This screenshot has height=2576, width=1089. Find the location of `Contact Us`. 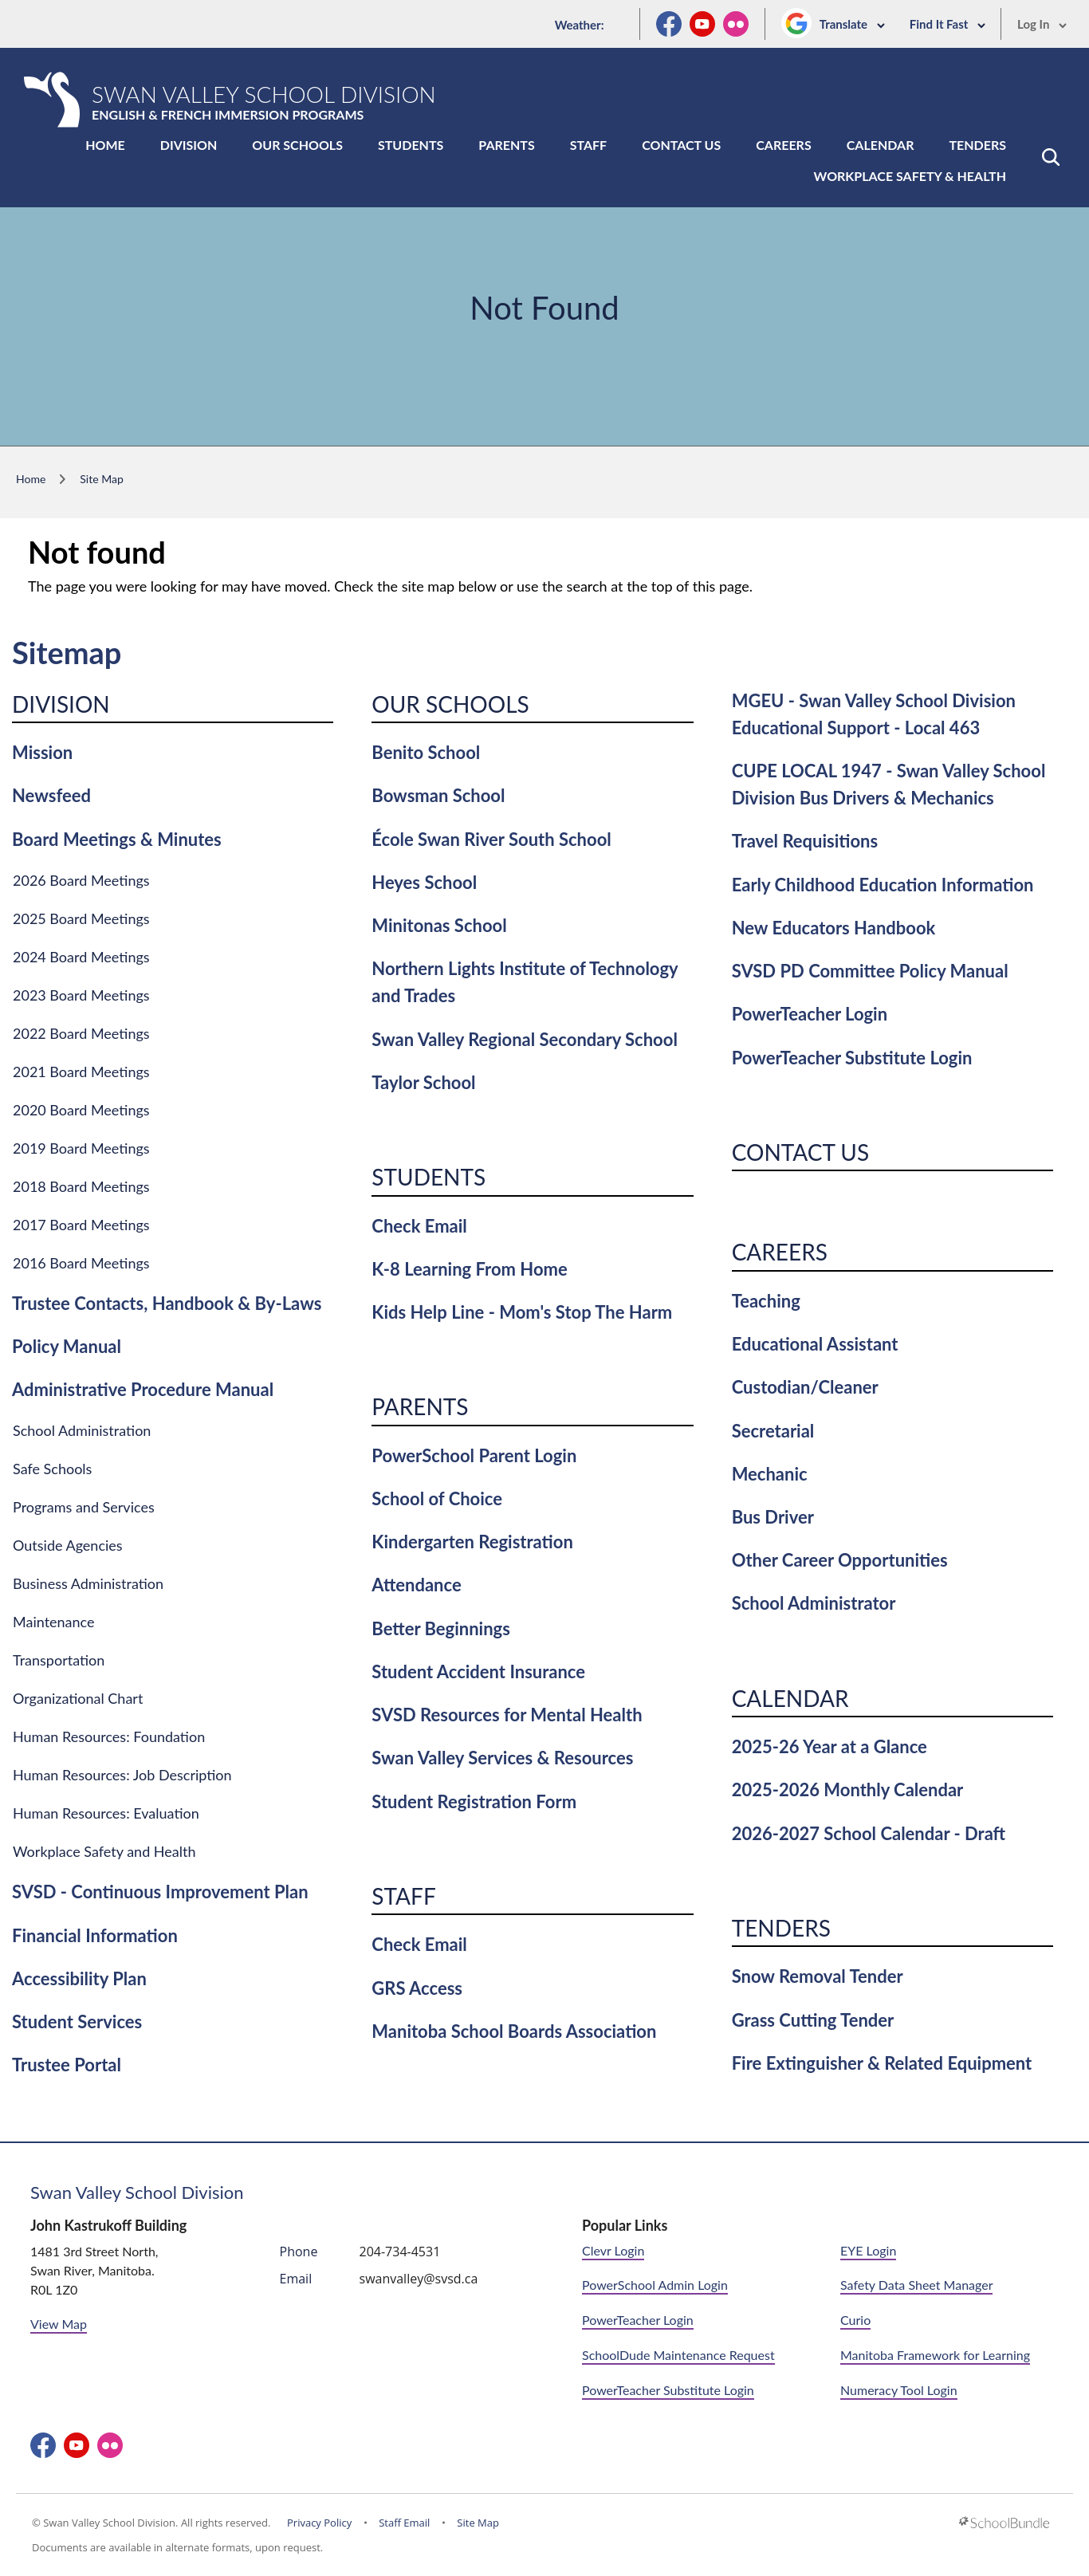

Contact Us is located at coordinates (681, 144).